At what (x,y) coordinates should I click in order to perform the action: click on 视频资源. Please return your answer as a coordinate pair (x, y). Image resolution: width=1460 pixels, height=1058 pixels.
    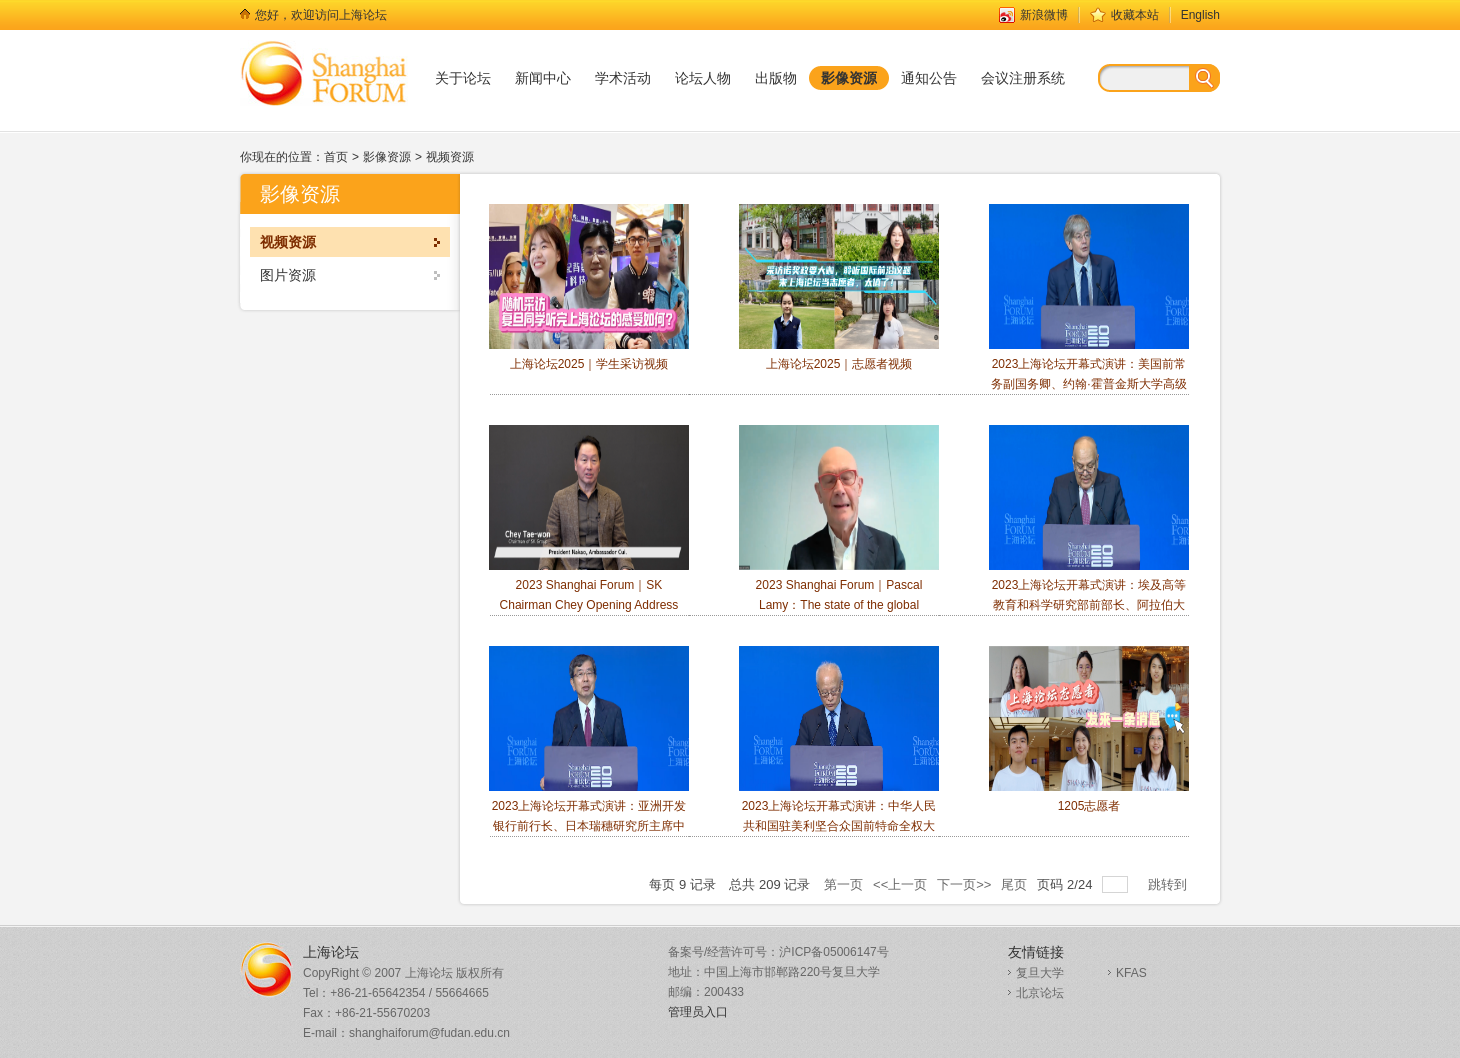
    Looking at the image, I should click on (450, 157).